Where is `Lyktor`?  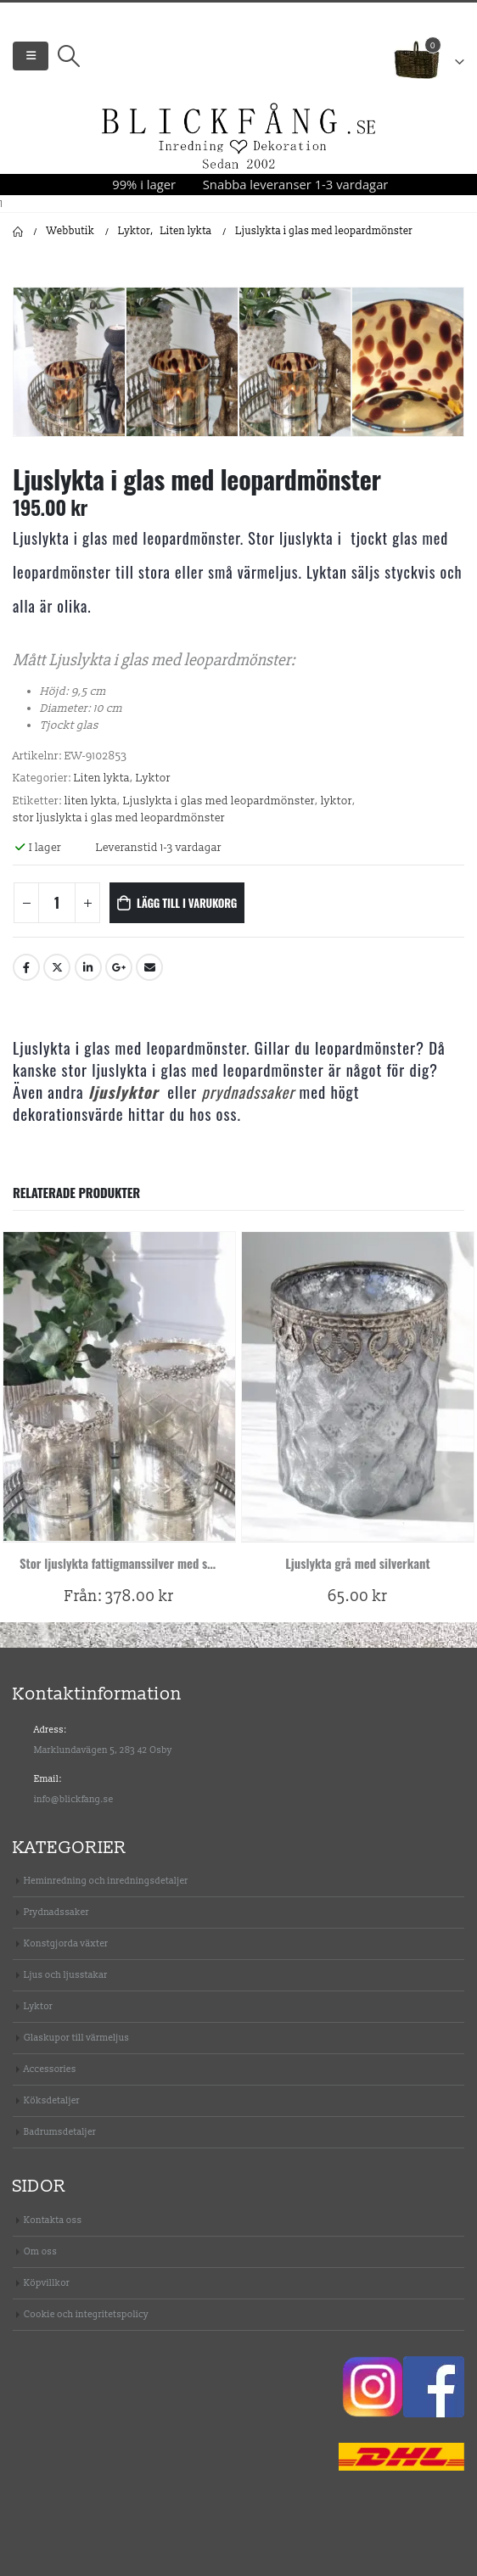 Lyktor is located at coordinates (153, 778).